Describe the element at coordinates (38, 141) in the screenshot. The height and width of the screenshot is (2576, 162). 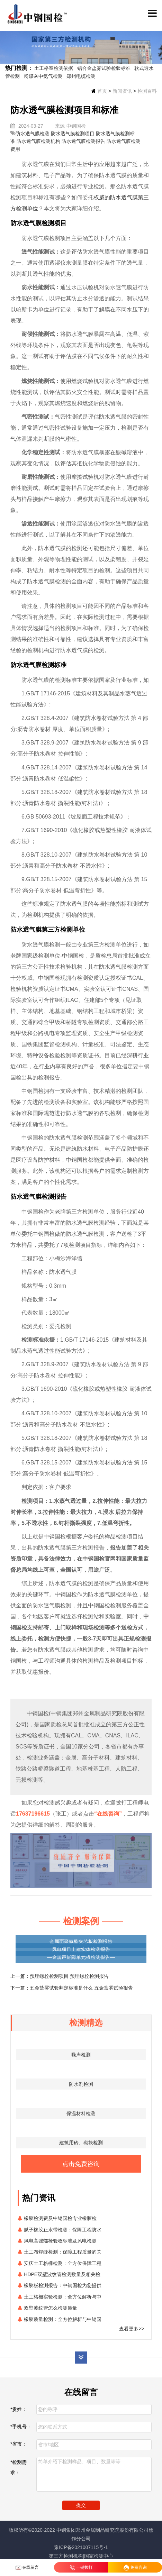
I see `防水透气膜检测机构` at that location.